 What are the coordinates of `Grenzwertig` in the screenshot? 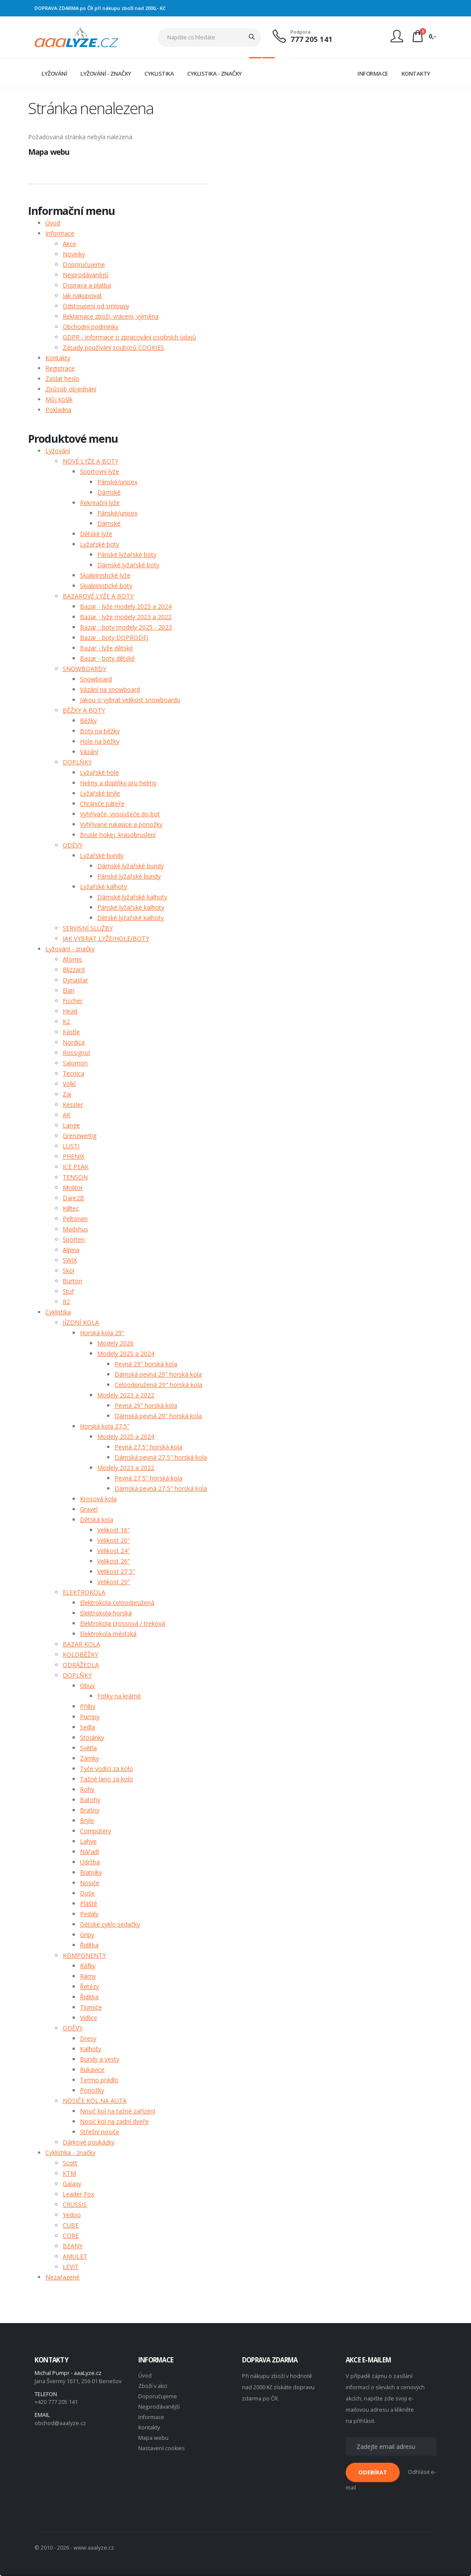 It's located at (79, 1135).